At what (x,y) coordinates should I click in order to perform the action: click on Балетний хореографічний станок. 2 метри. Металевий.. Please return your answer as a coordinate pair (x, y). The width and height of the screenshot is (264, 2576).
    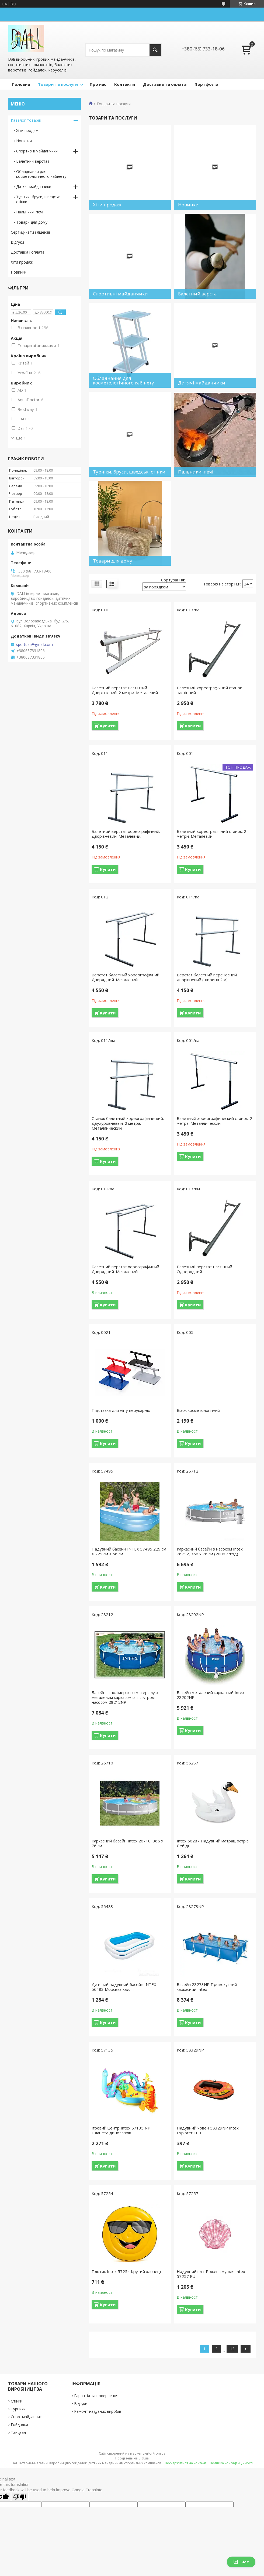
    Looking at the image, I should click on (211, 834).